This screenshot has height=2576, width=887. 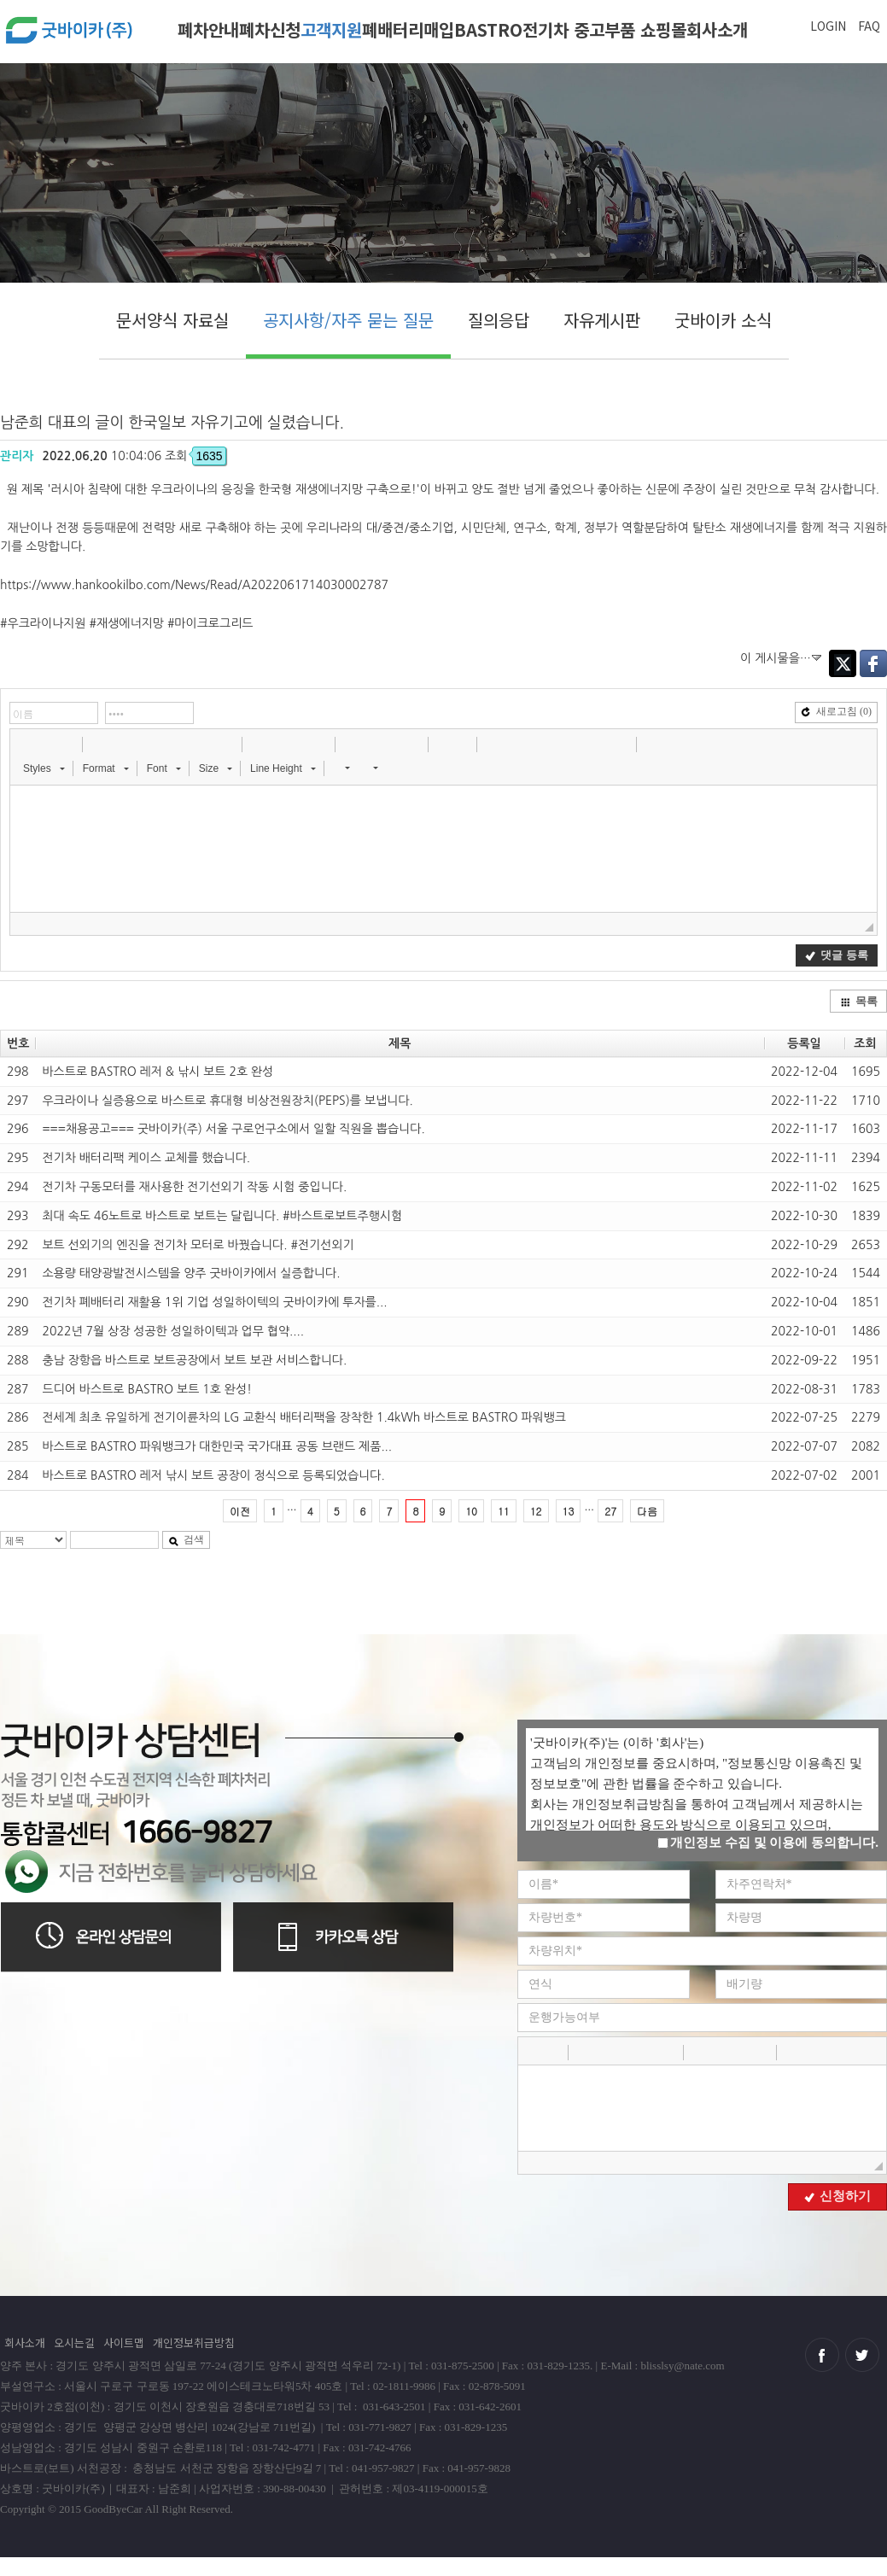 What do you see at coordinates (173, 1331) in the screenshot?
I see `2022년 7월 상장 성공한 성일하이텍과 업무 협약....` at bounding box center [173, 1331].